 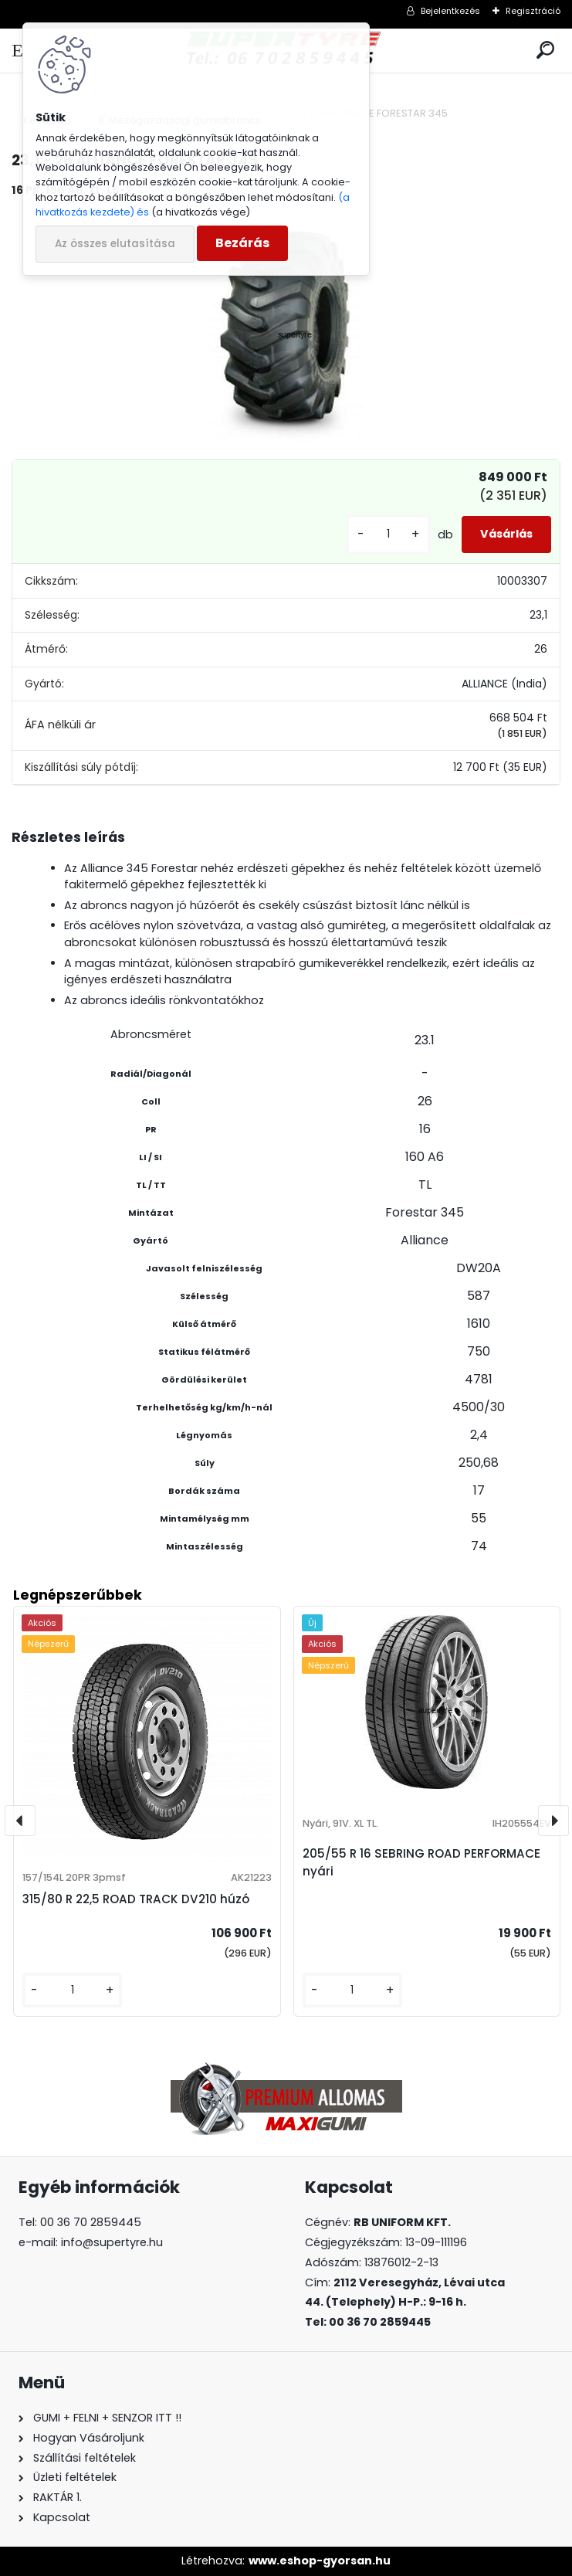 What do you see at coordinates (320, 2560) in the screenshot?
I see `www.eshop-gyorsan.hu` at bounding box center [320, 2560].